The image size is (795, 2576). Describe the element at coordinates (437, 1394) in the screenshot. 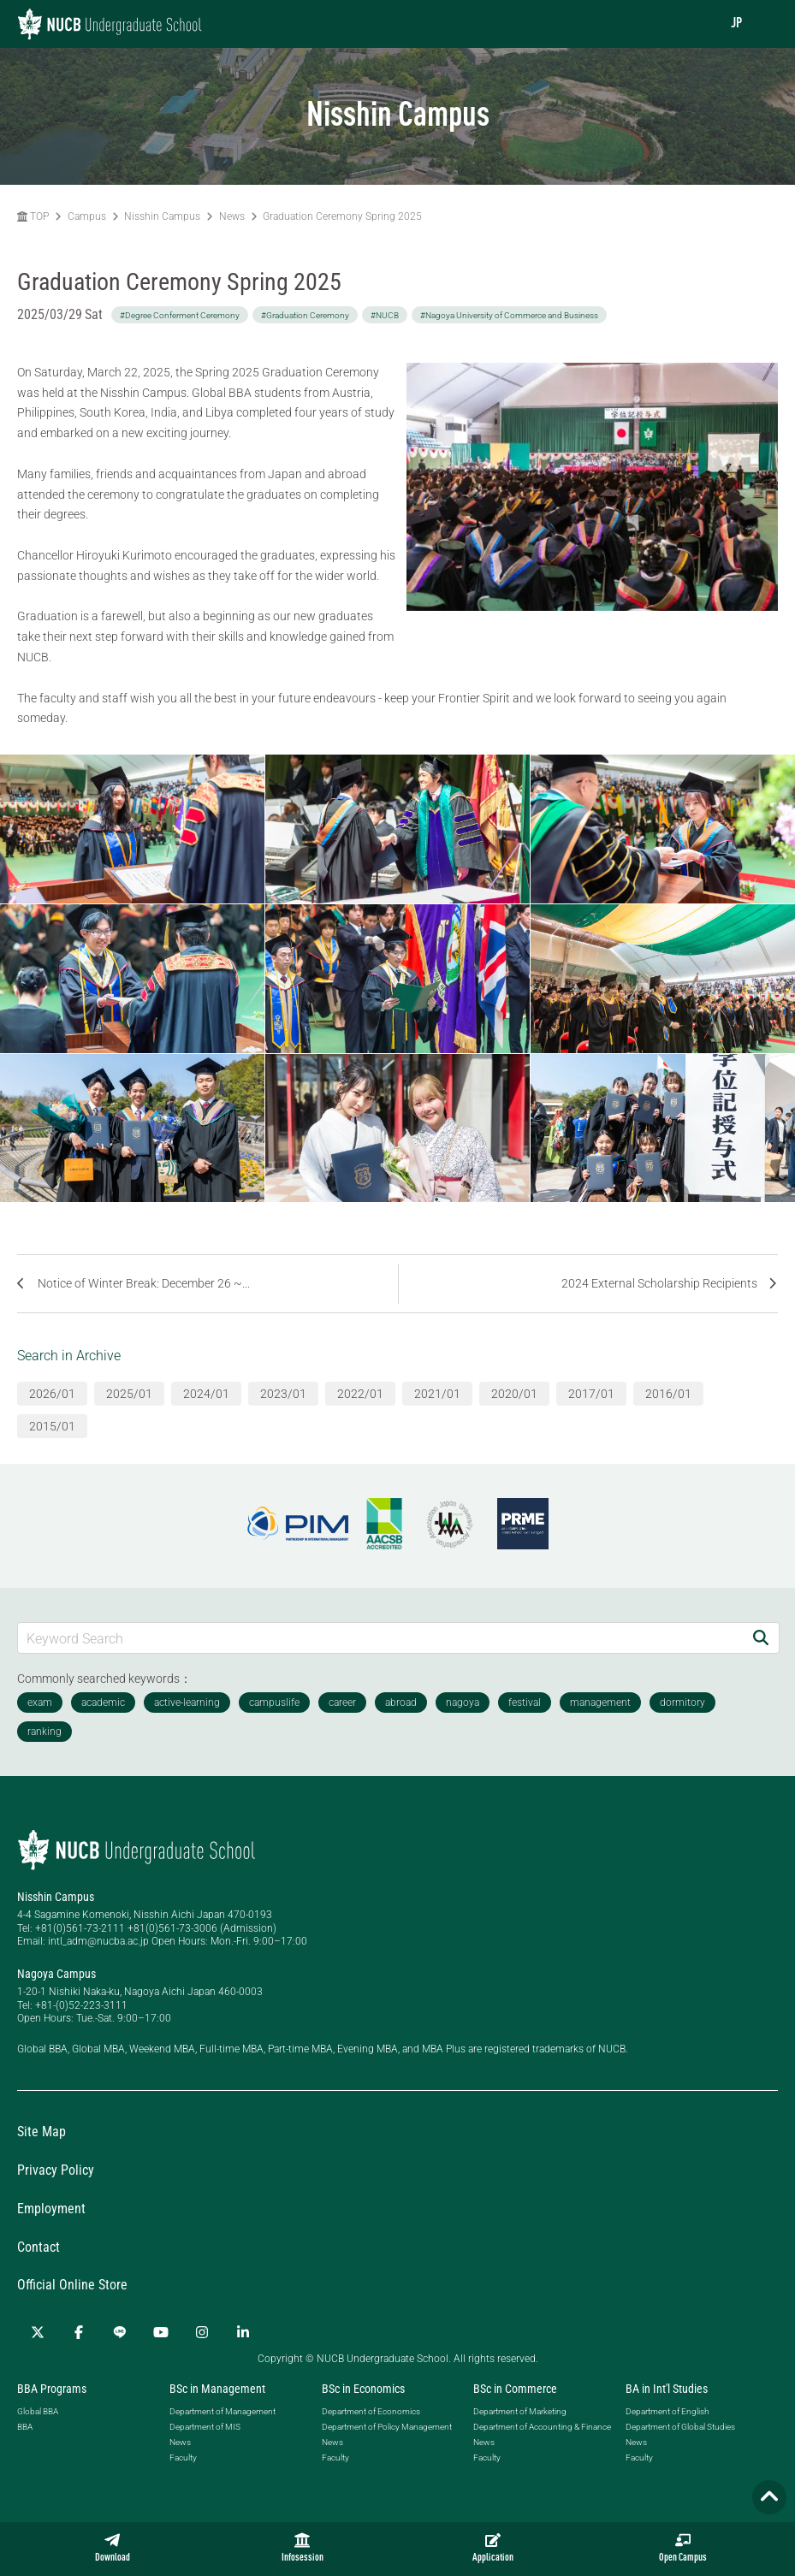

I see `2021/01` at that location.